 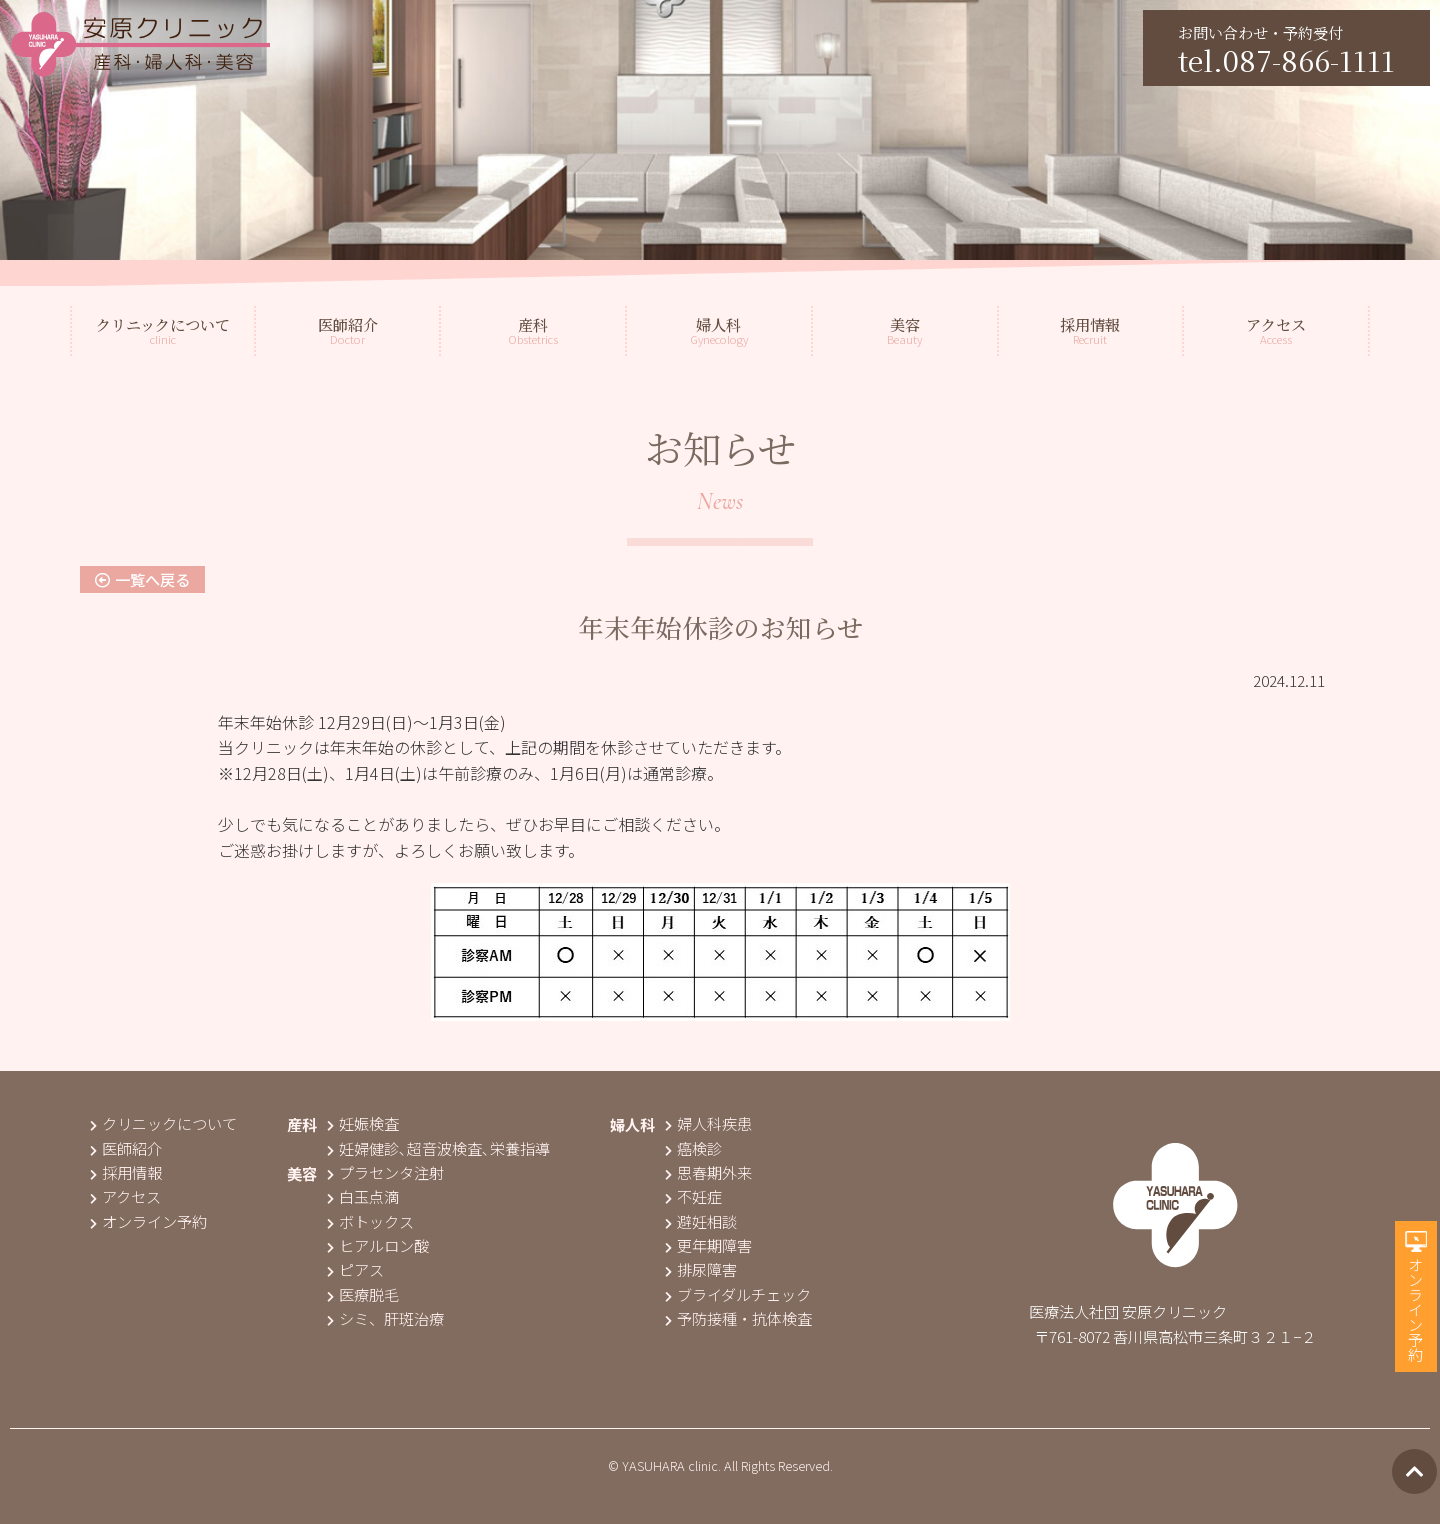 What do you see at coordinates (363, 1123) in the screenshot?
I see `妊娠検査` at bounding box center [363, 1123].